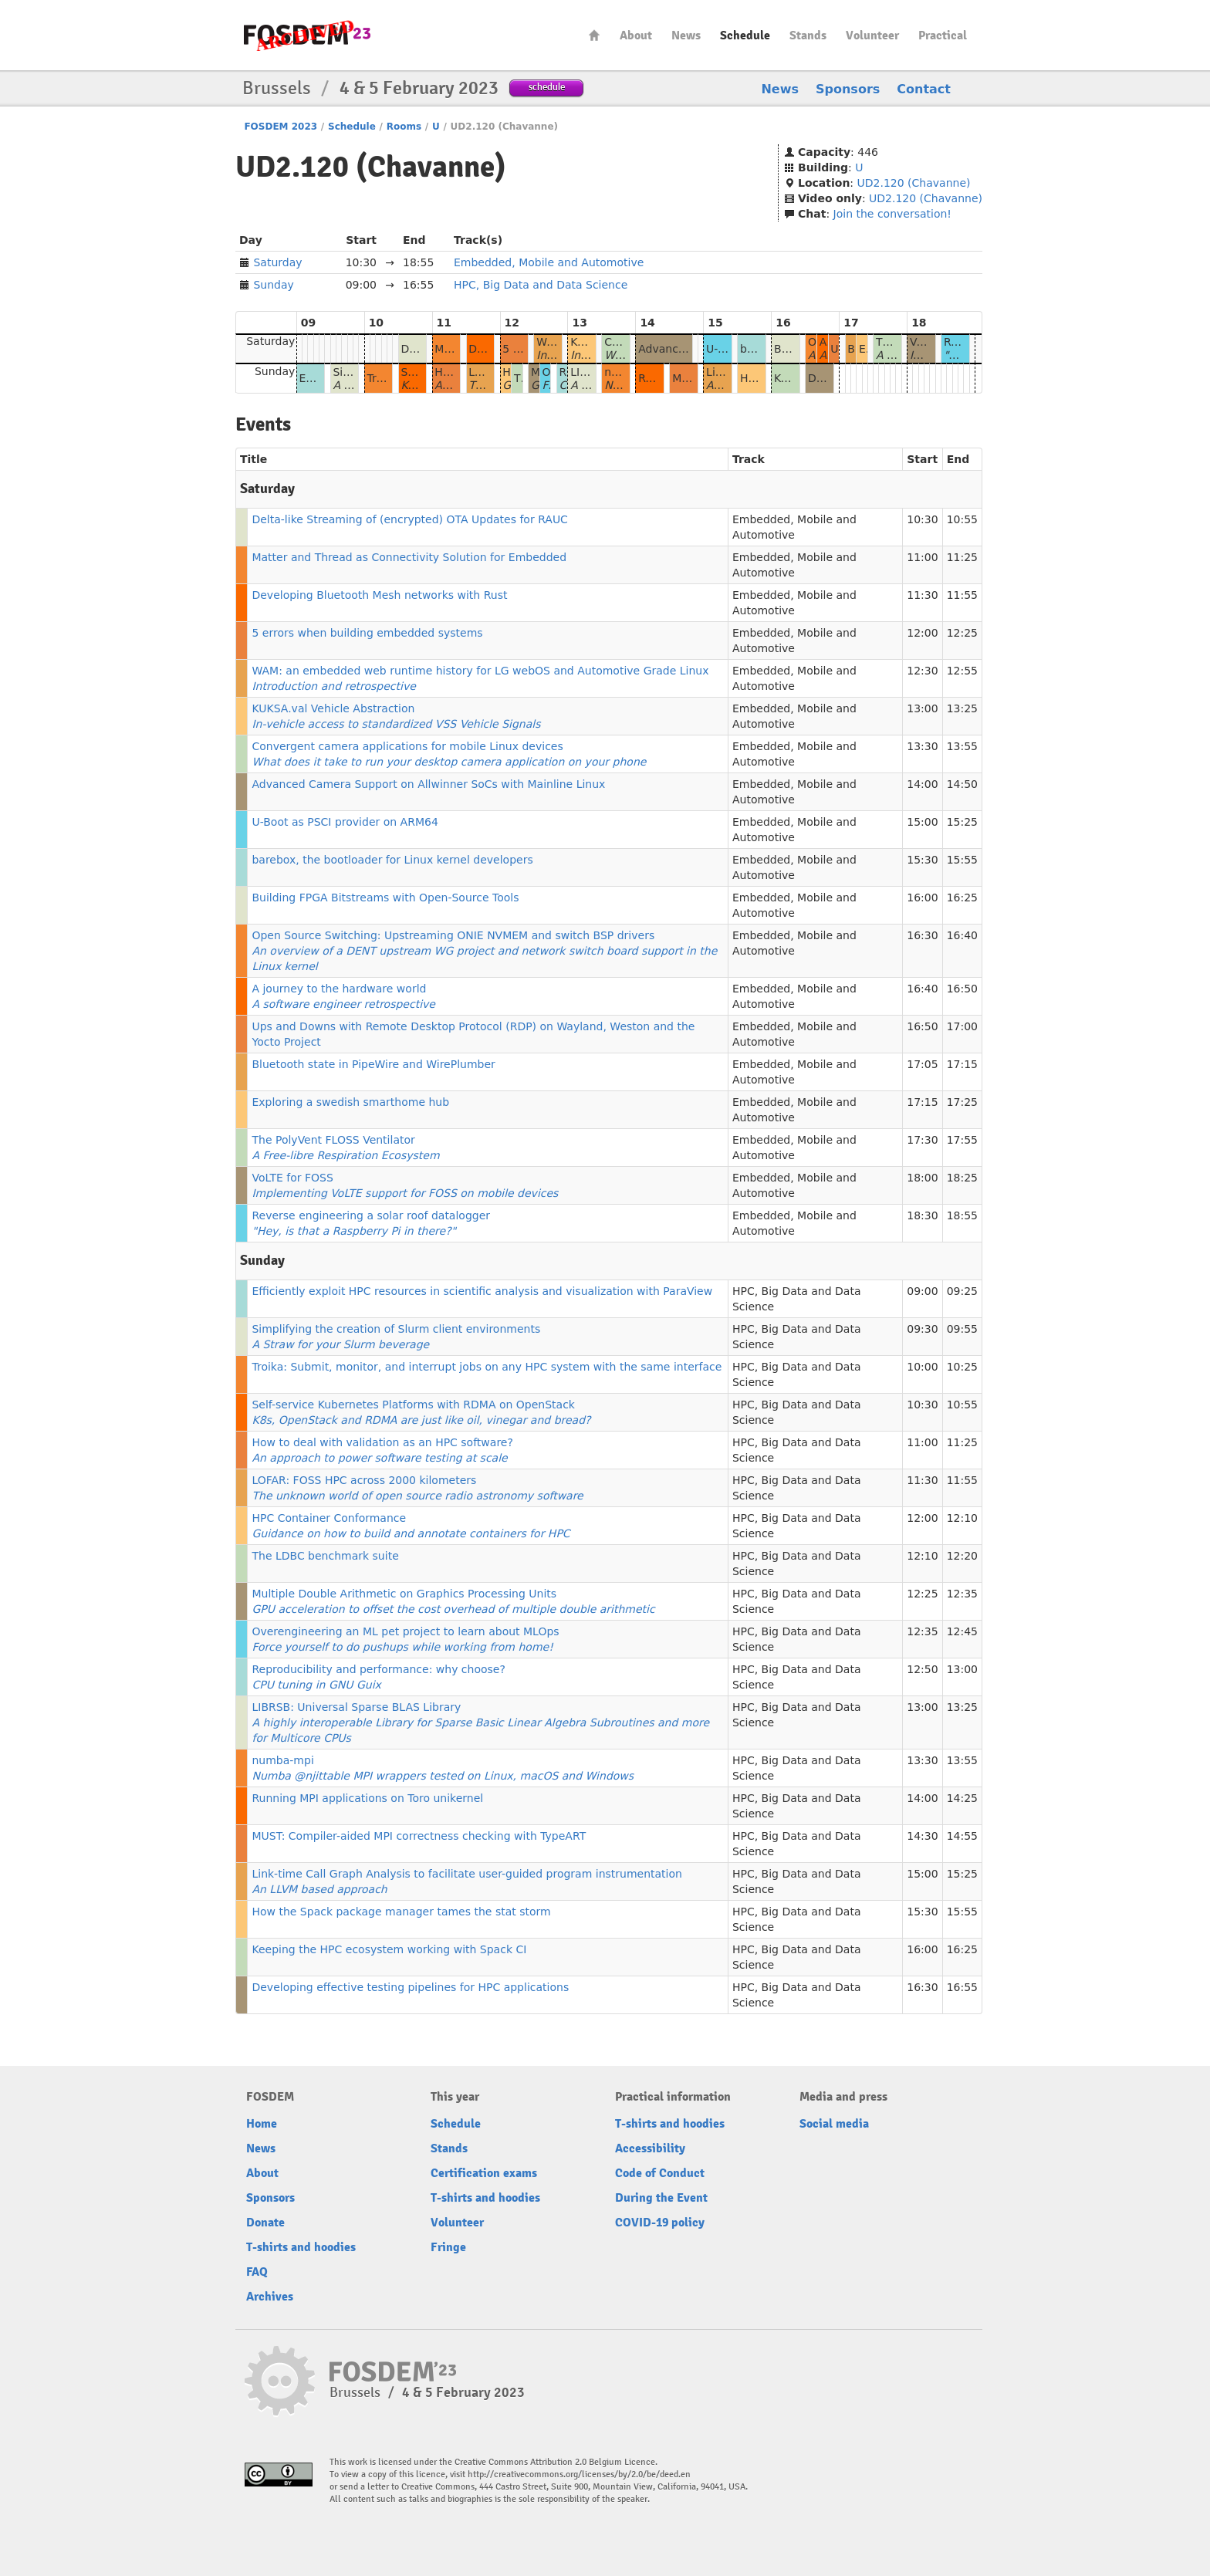 The height and width of the screenshot is (2576, 1210). I want to click on Volunteer, so click(872, 35).